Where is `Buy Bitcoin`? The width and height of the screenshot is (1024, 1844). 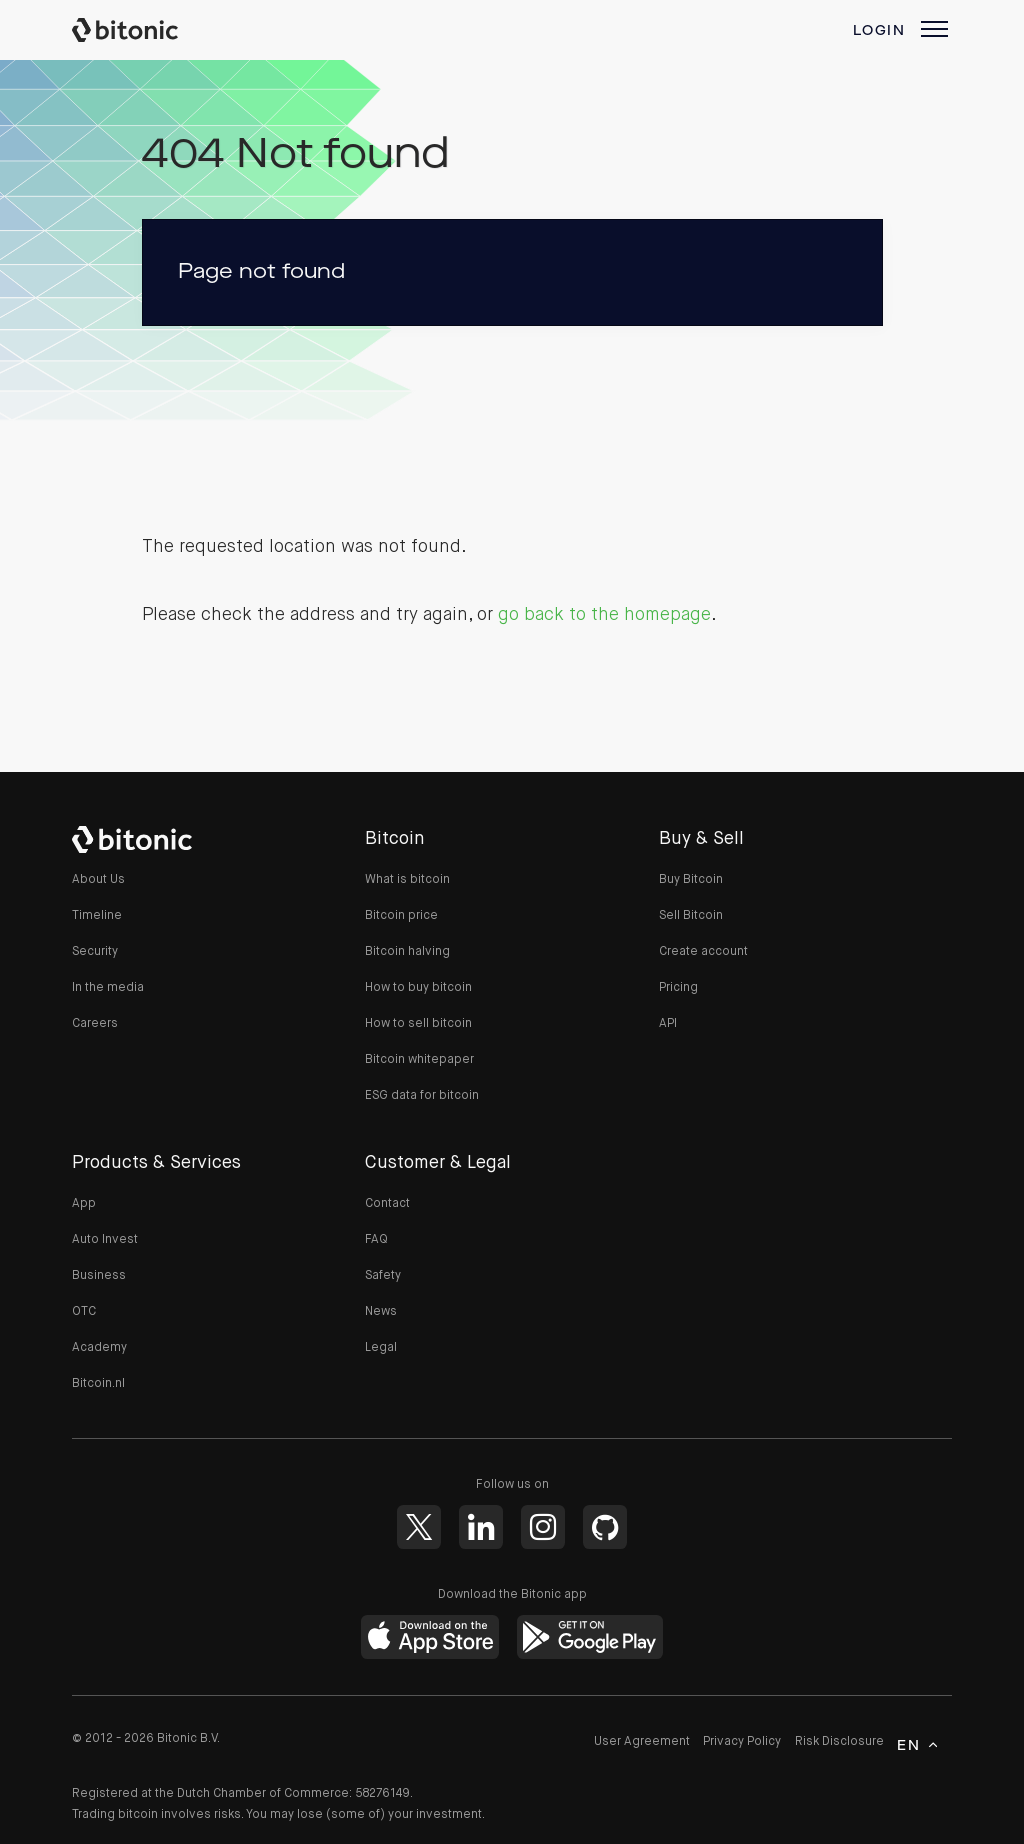
Buy Bitcoin is located at coordinates (691, 880).